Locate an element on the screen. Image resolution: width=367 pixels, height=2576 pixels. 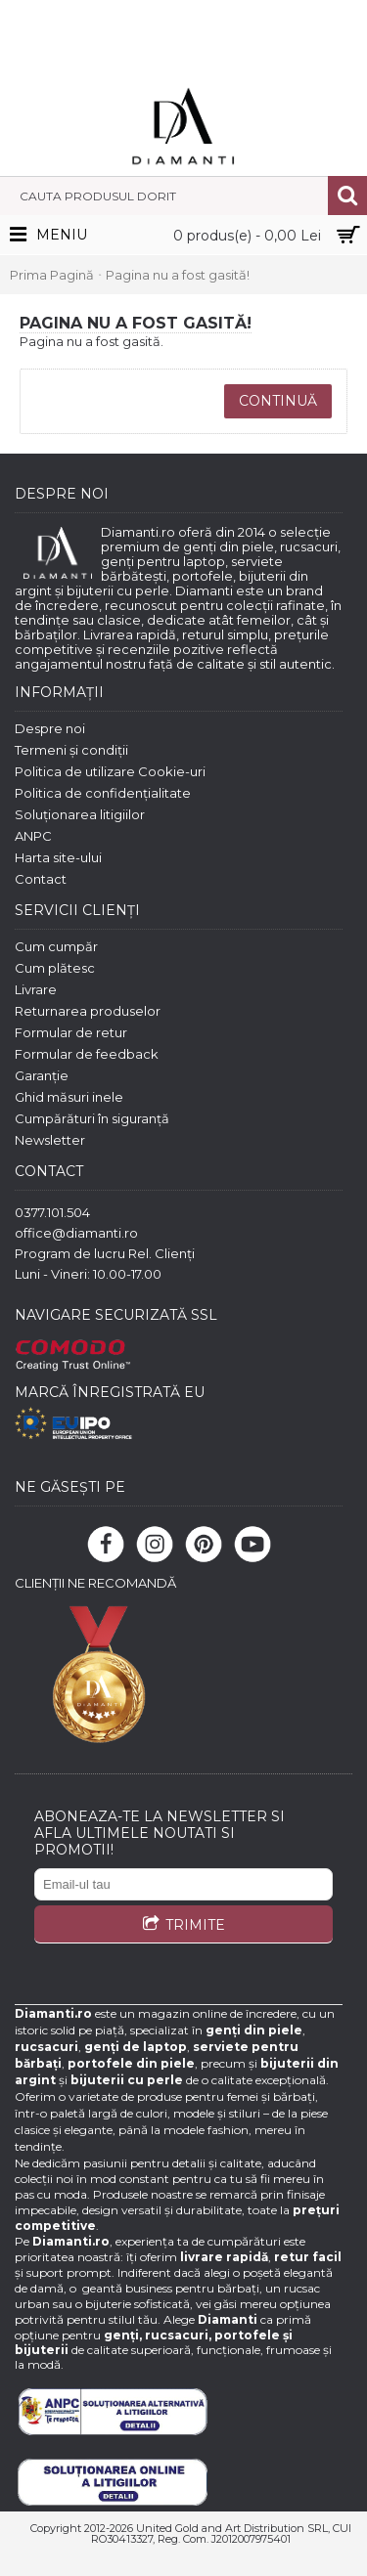
Ghid măsuri inele is located at coordinates (69, 1097).